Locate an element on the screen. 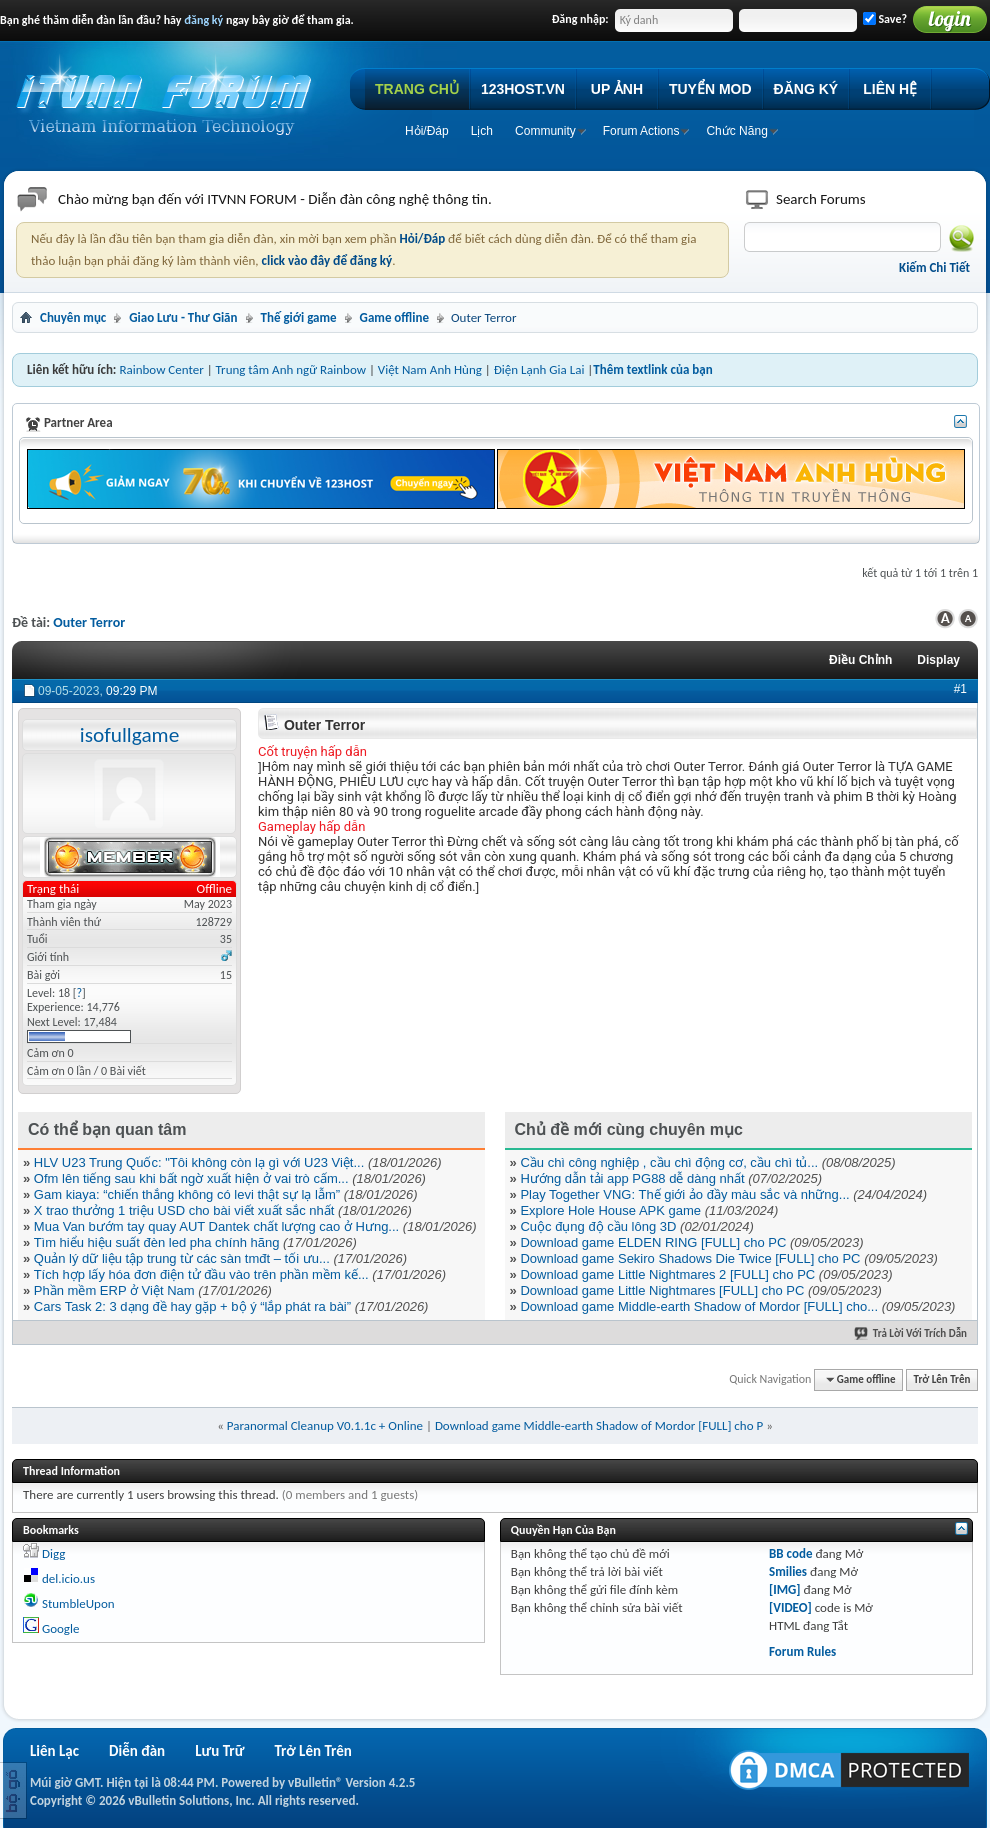 The width and height of the screenshot is (990, 1828). Lịch is located at coordinates (482, 131).